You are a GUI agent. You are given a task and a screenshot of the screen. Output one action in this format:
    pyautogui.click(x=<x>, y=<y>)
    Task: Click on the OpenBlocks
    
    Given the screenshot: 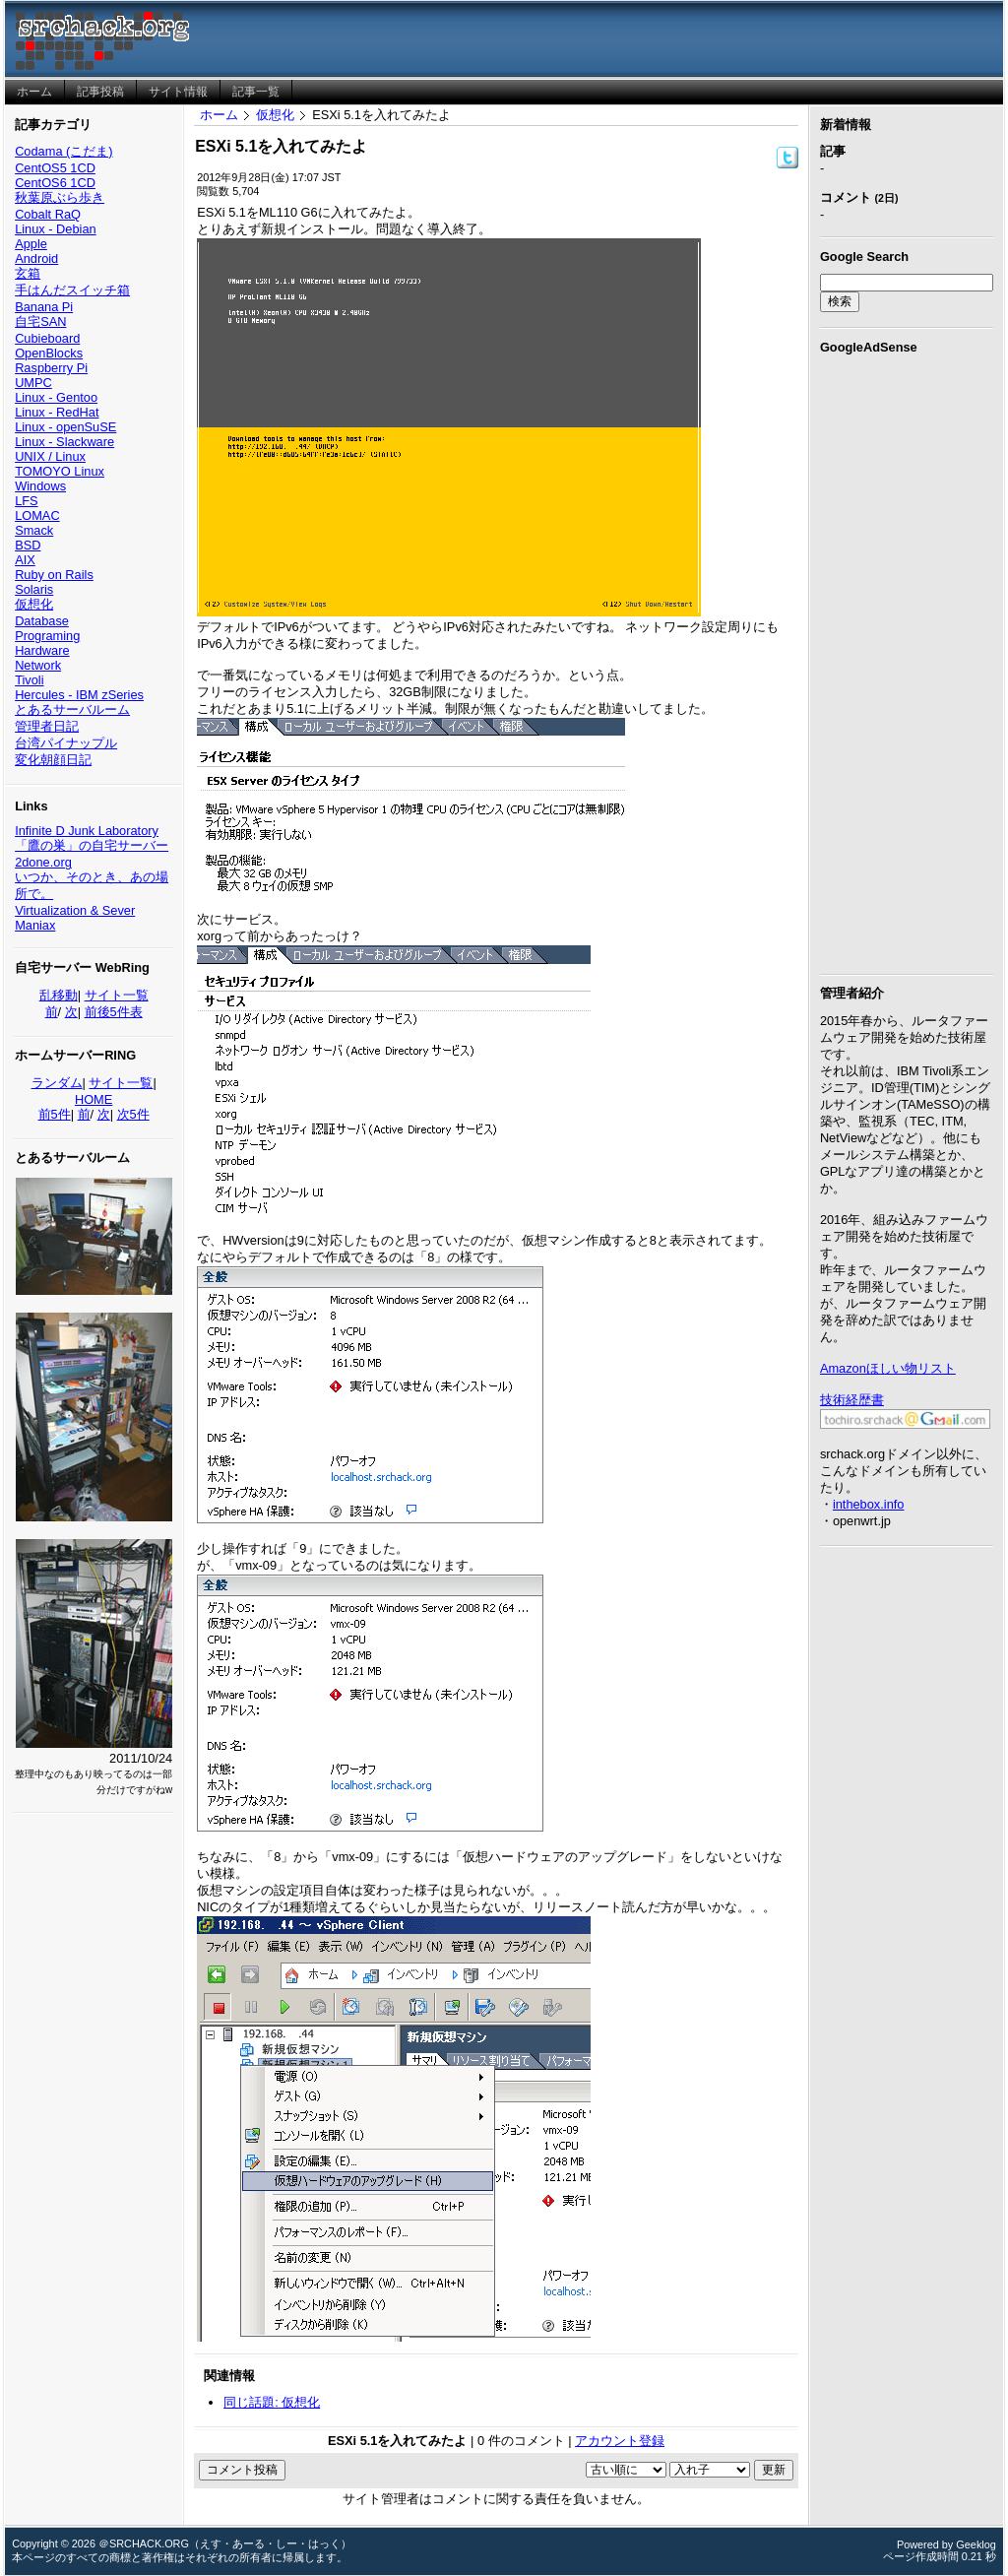 What is the action you would take?
    pyautogui.click(x=49, y=353)
    